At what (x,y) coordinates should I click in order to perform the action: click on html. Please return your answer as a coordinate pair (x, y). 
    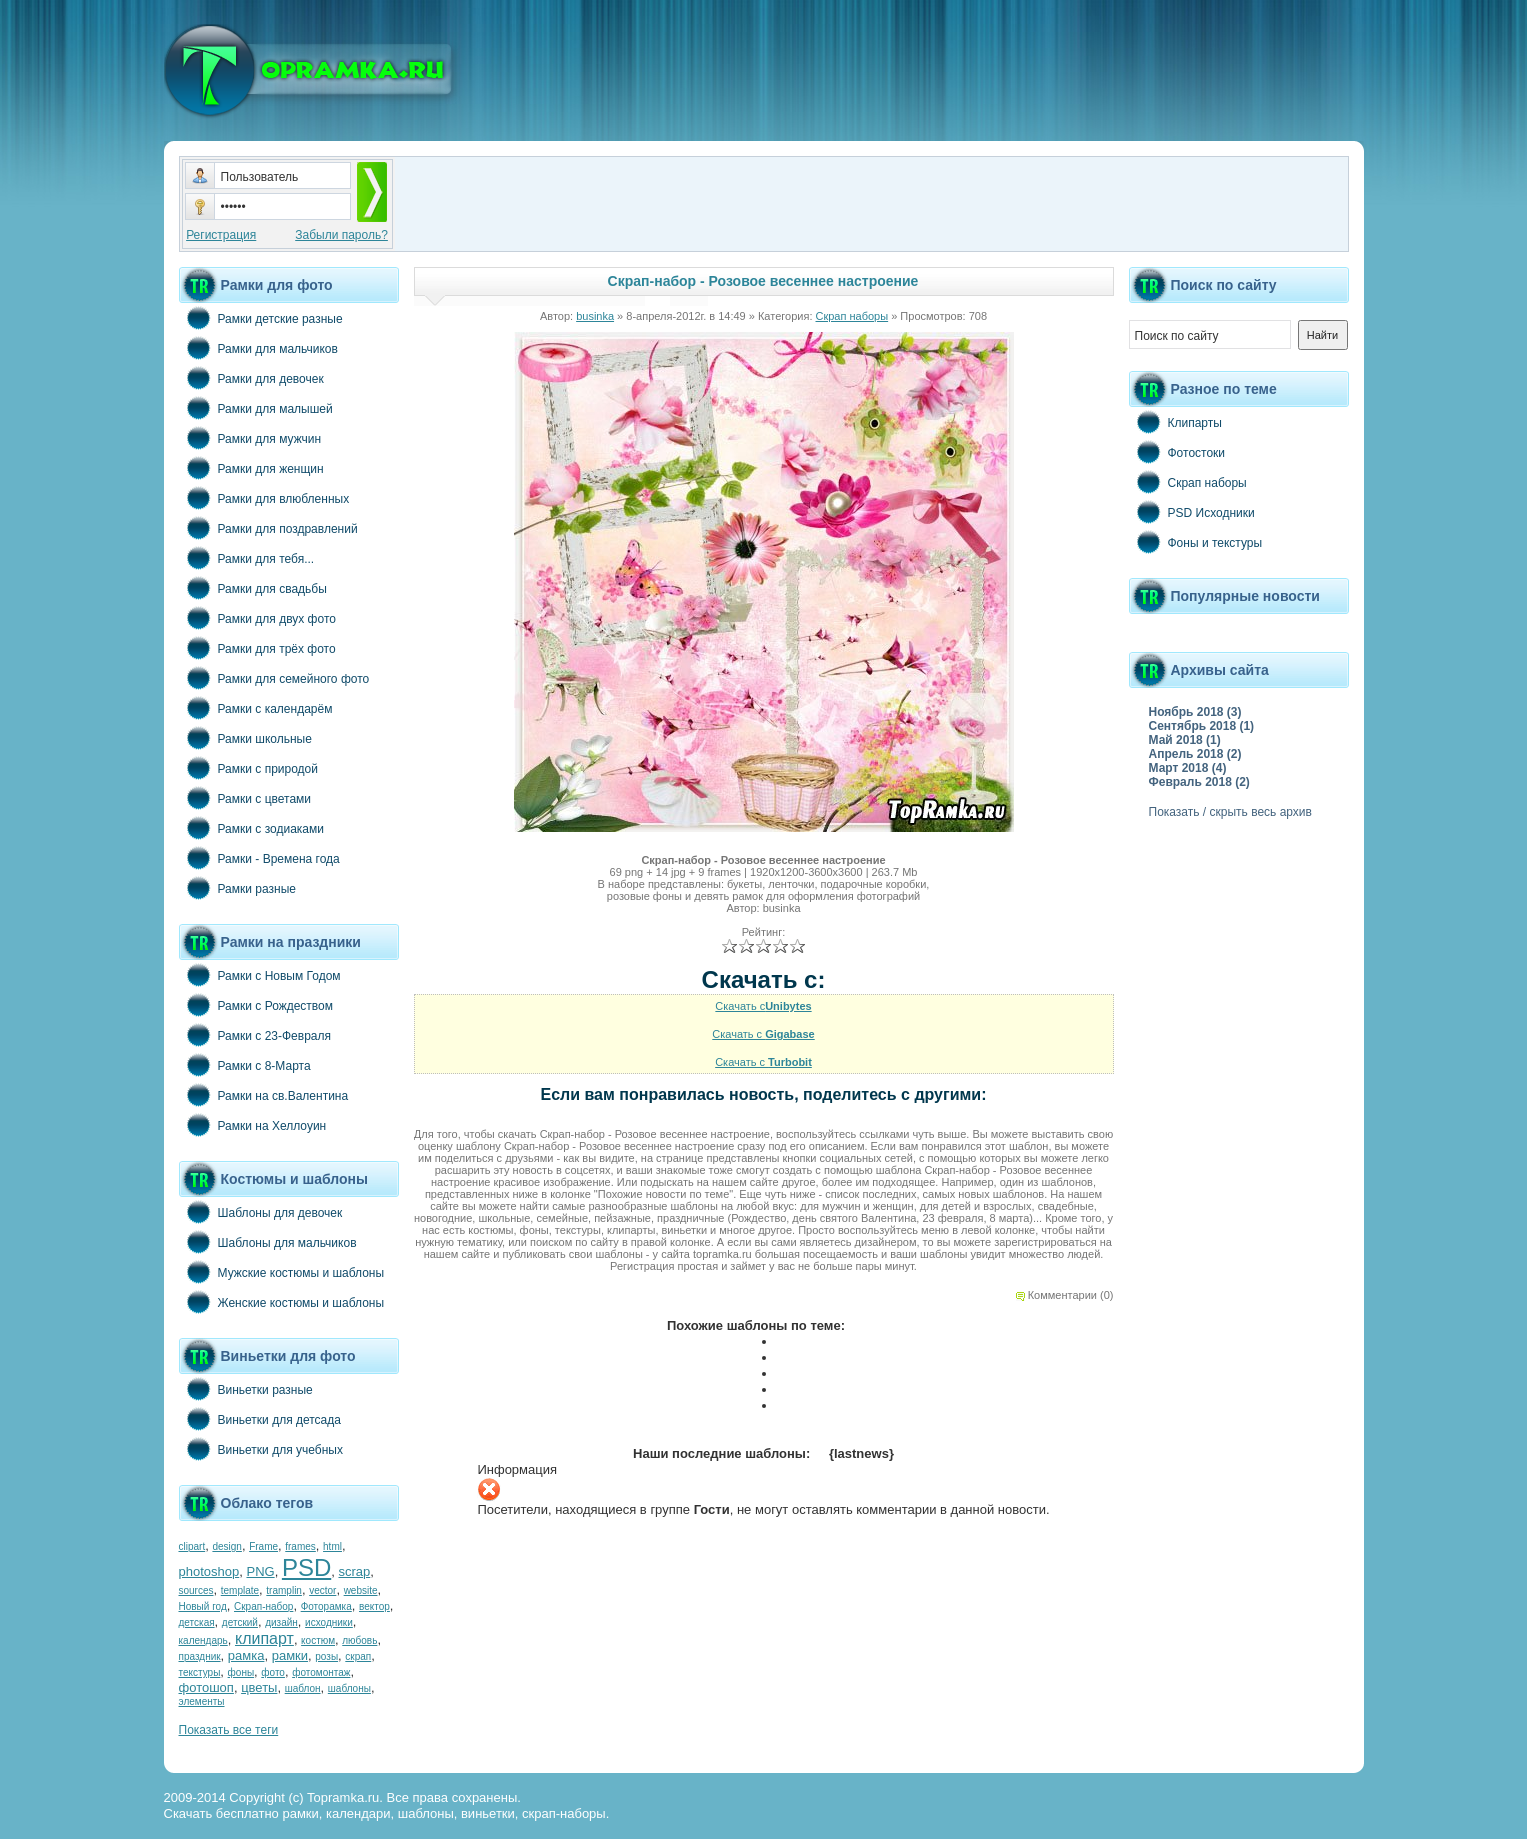
    Looking at the image, I should click on (332, 1546).